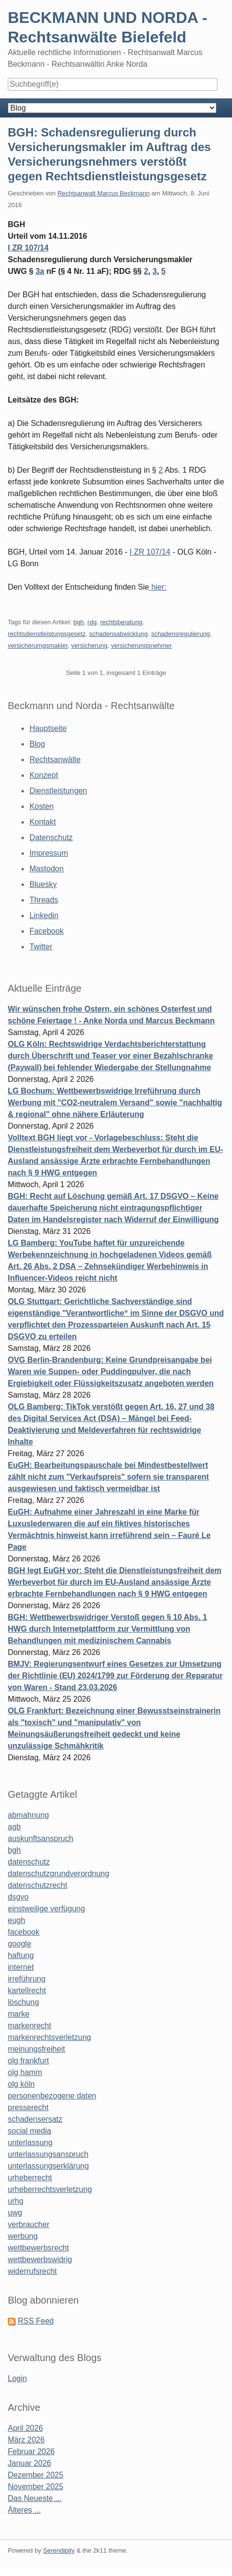 The width and height of the screenshot is (232, 2576). Describe the element at coordinates (29, 1862) in the screenshot. I see `datenschutz` at that location.